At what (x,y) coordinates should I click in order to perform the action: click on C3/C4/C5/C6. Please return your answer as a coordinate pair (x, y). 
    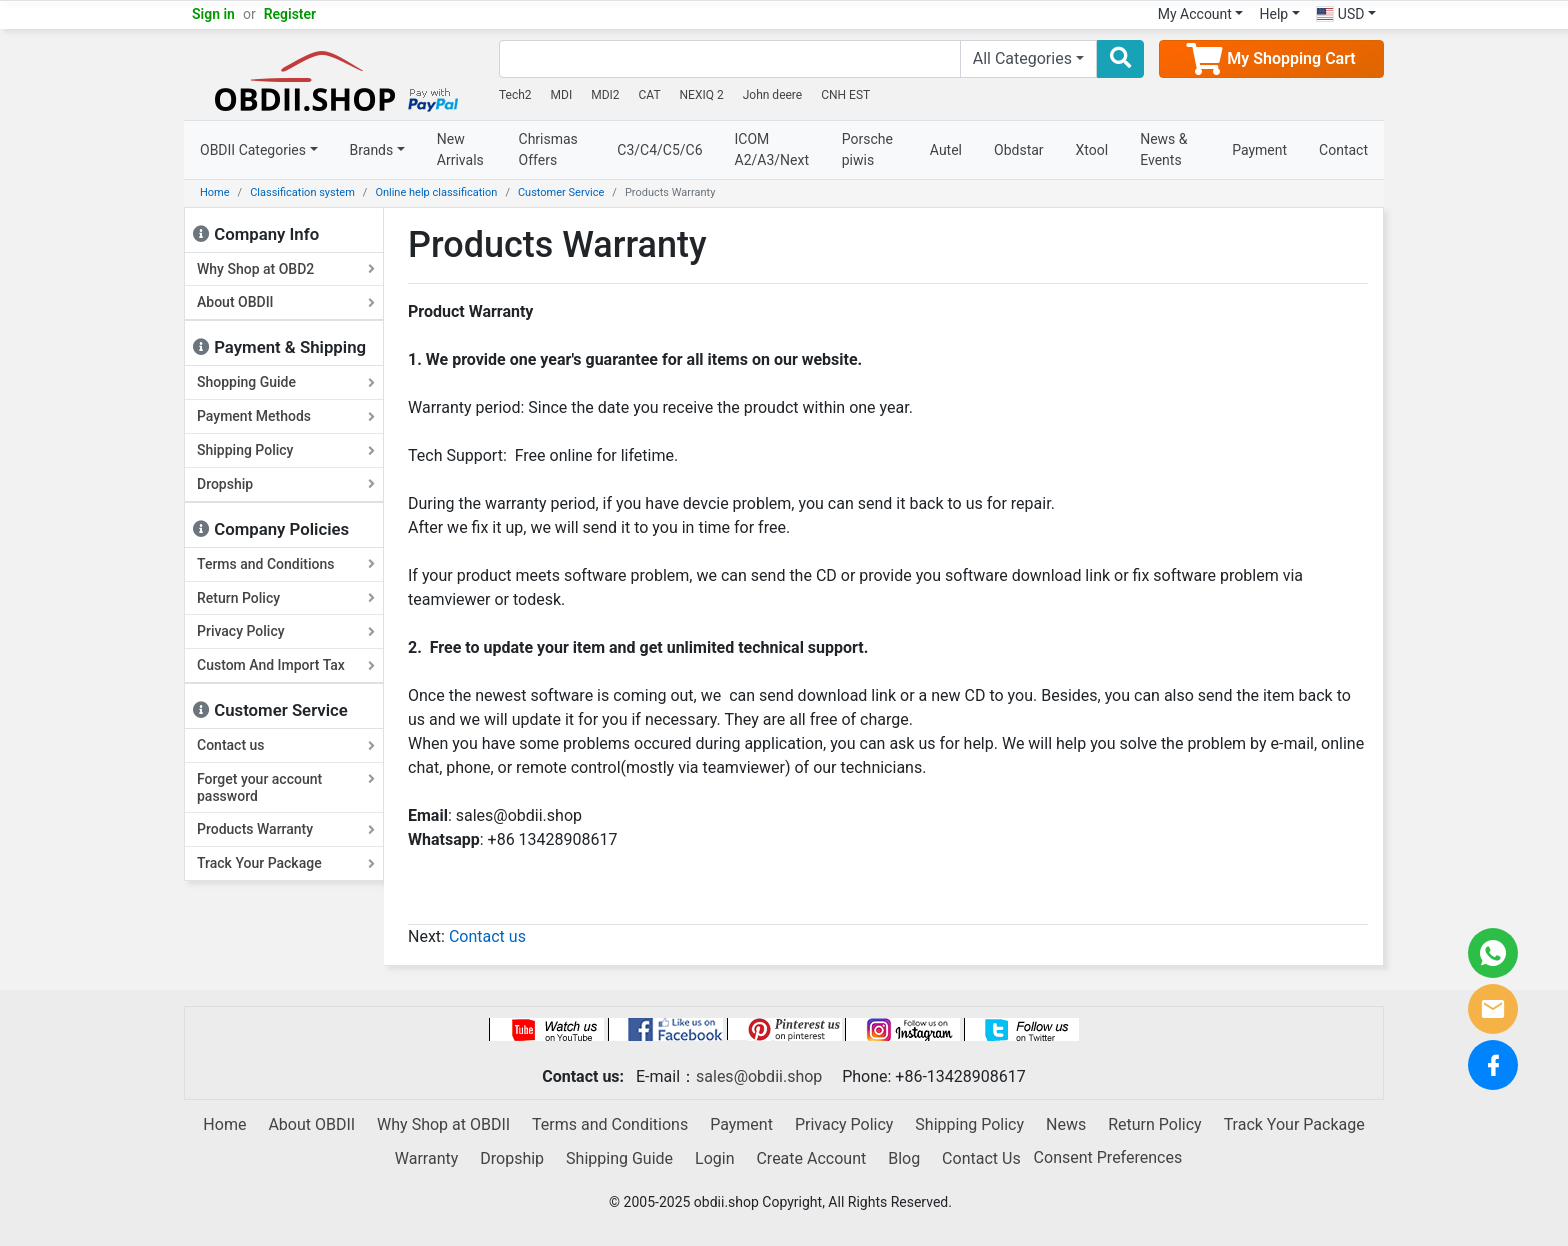
    Looking at the image, I should click on (659, 150).